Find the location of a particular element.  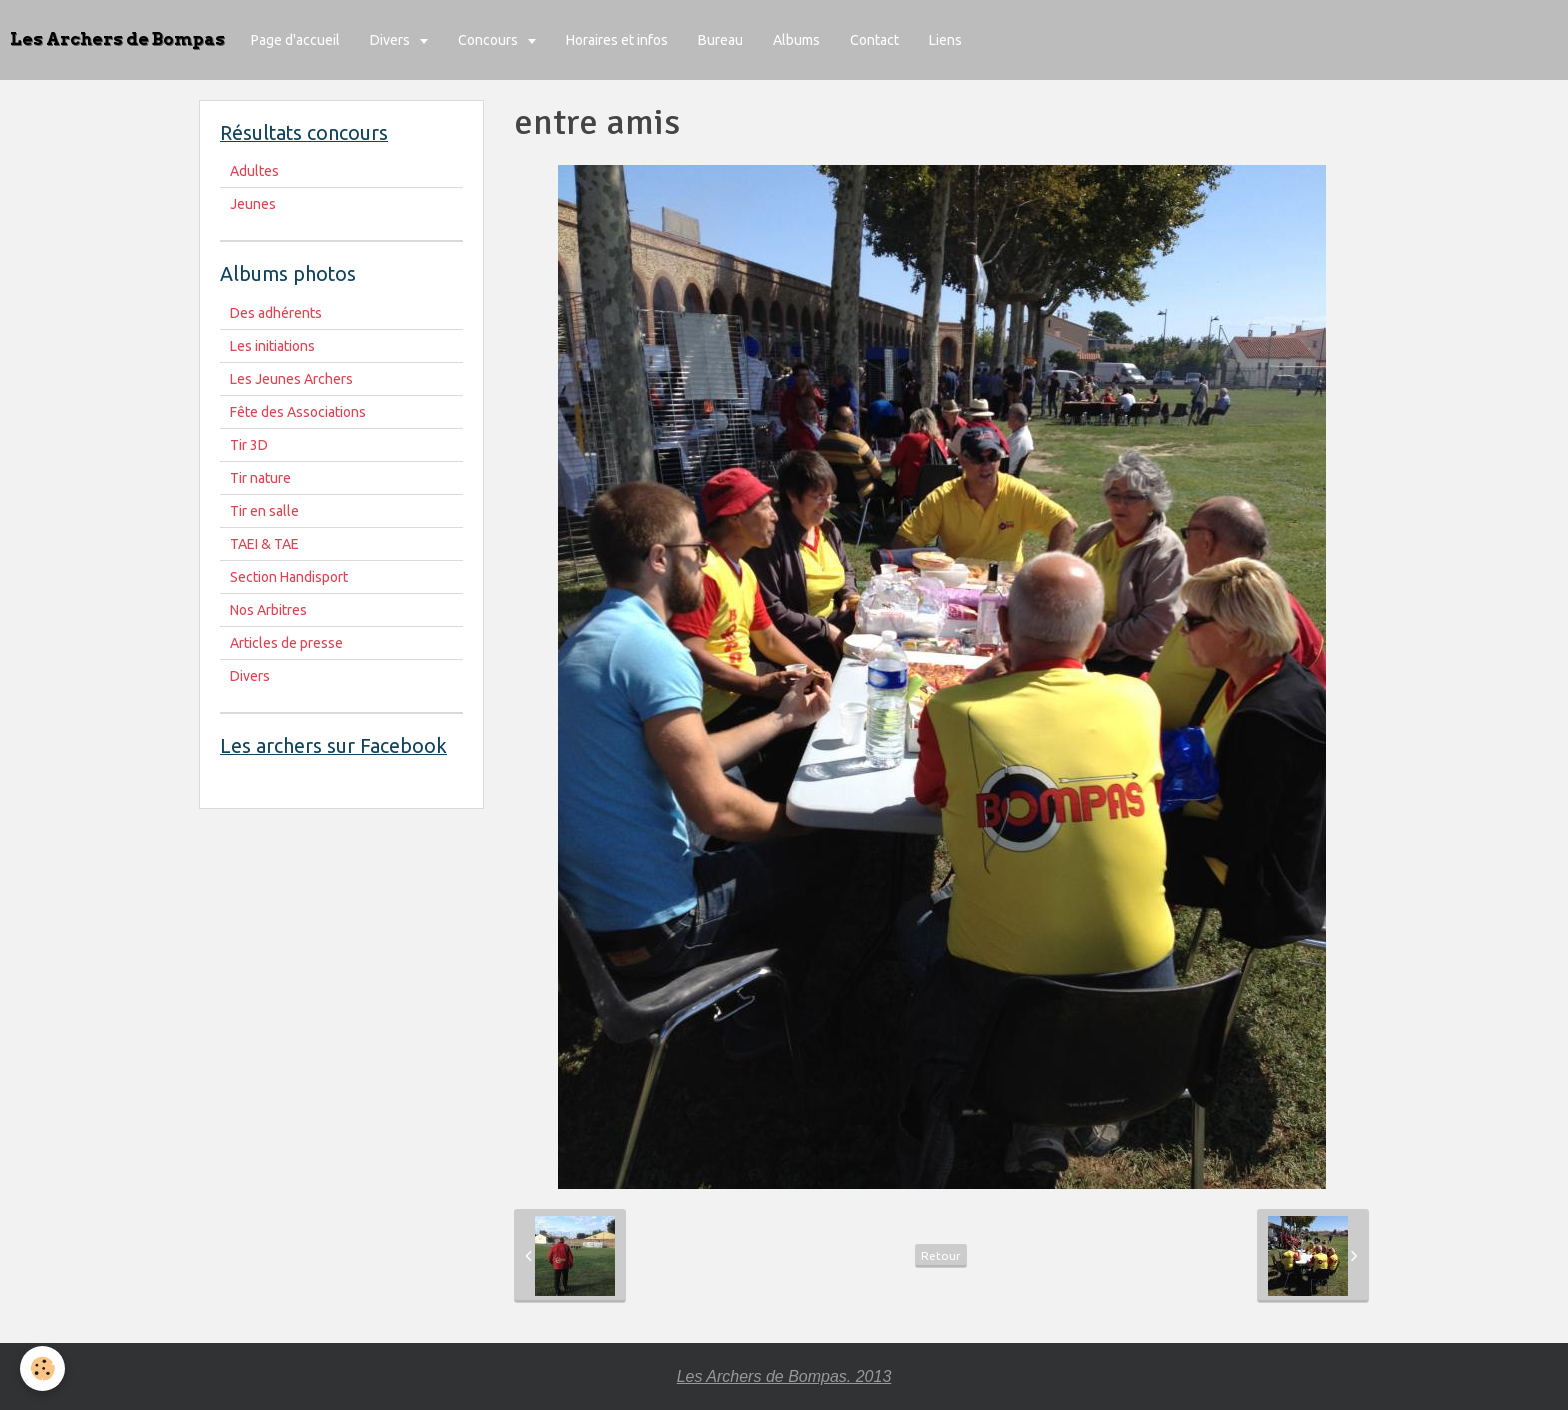

Albums is located at coordinates (796, 40).